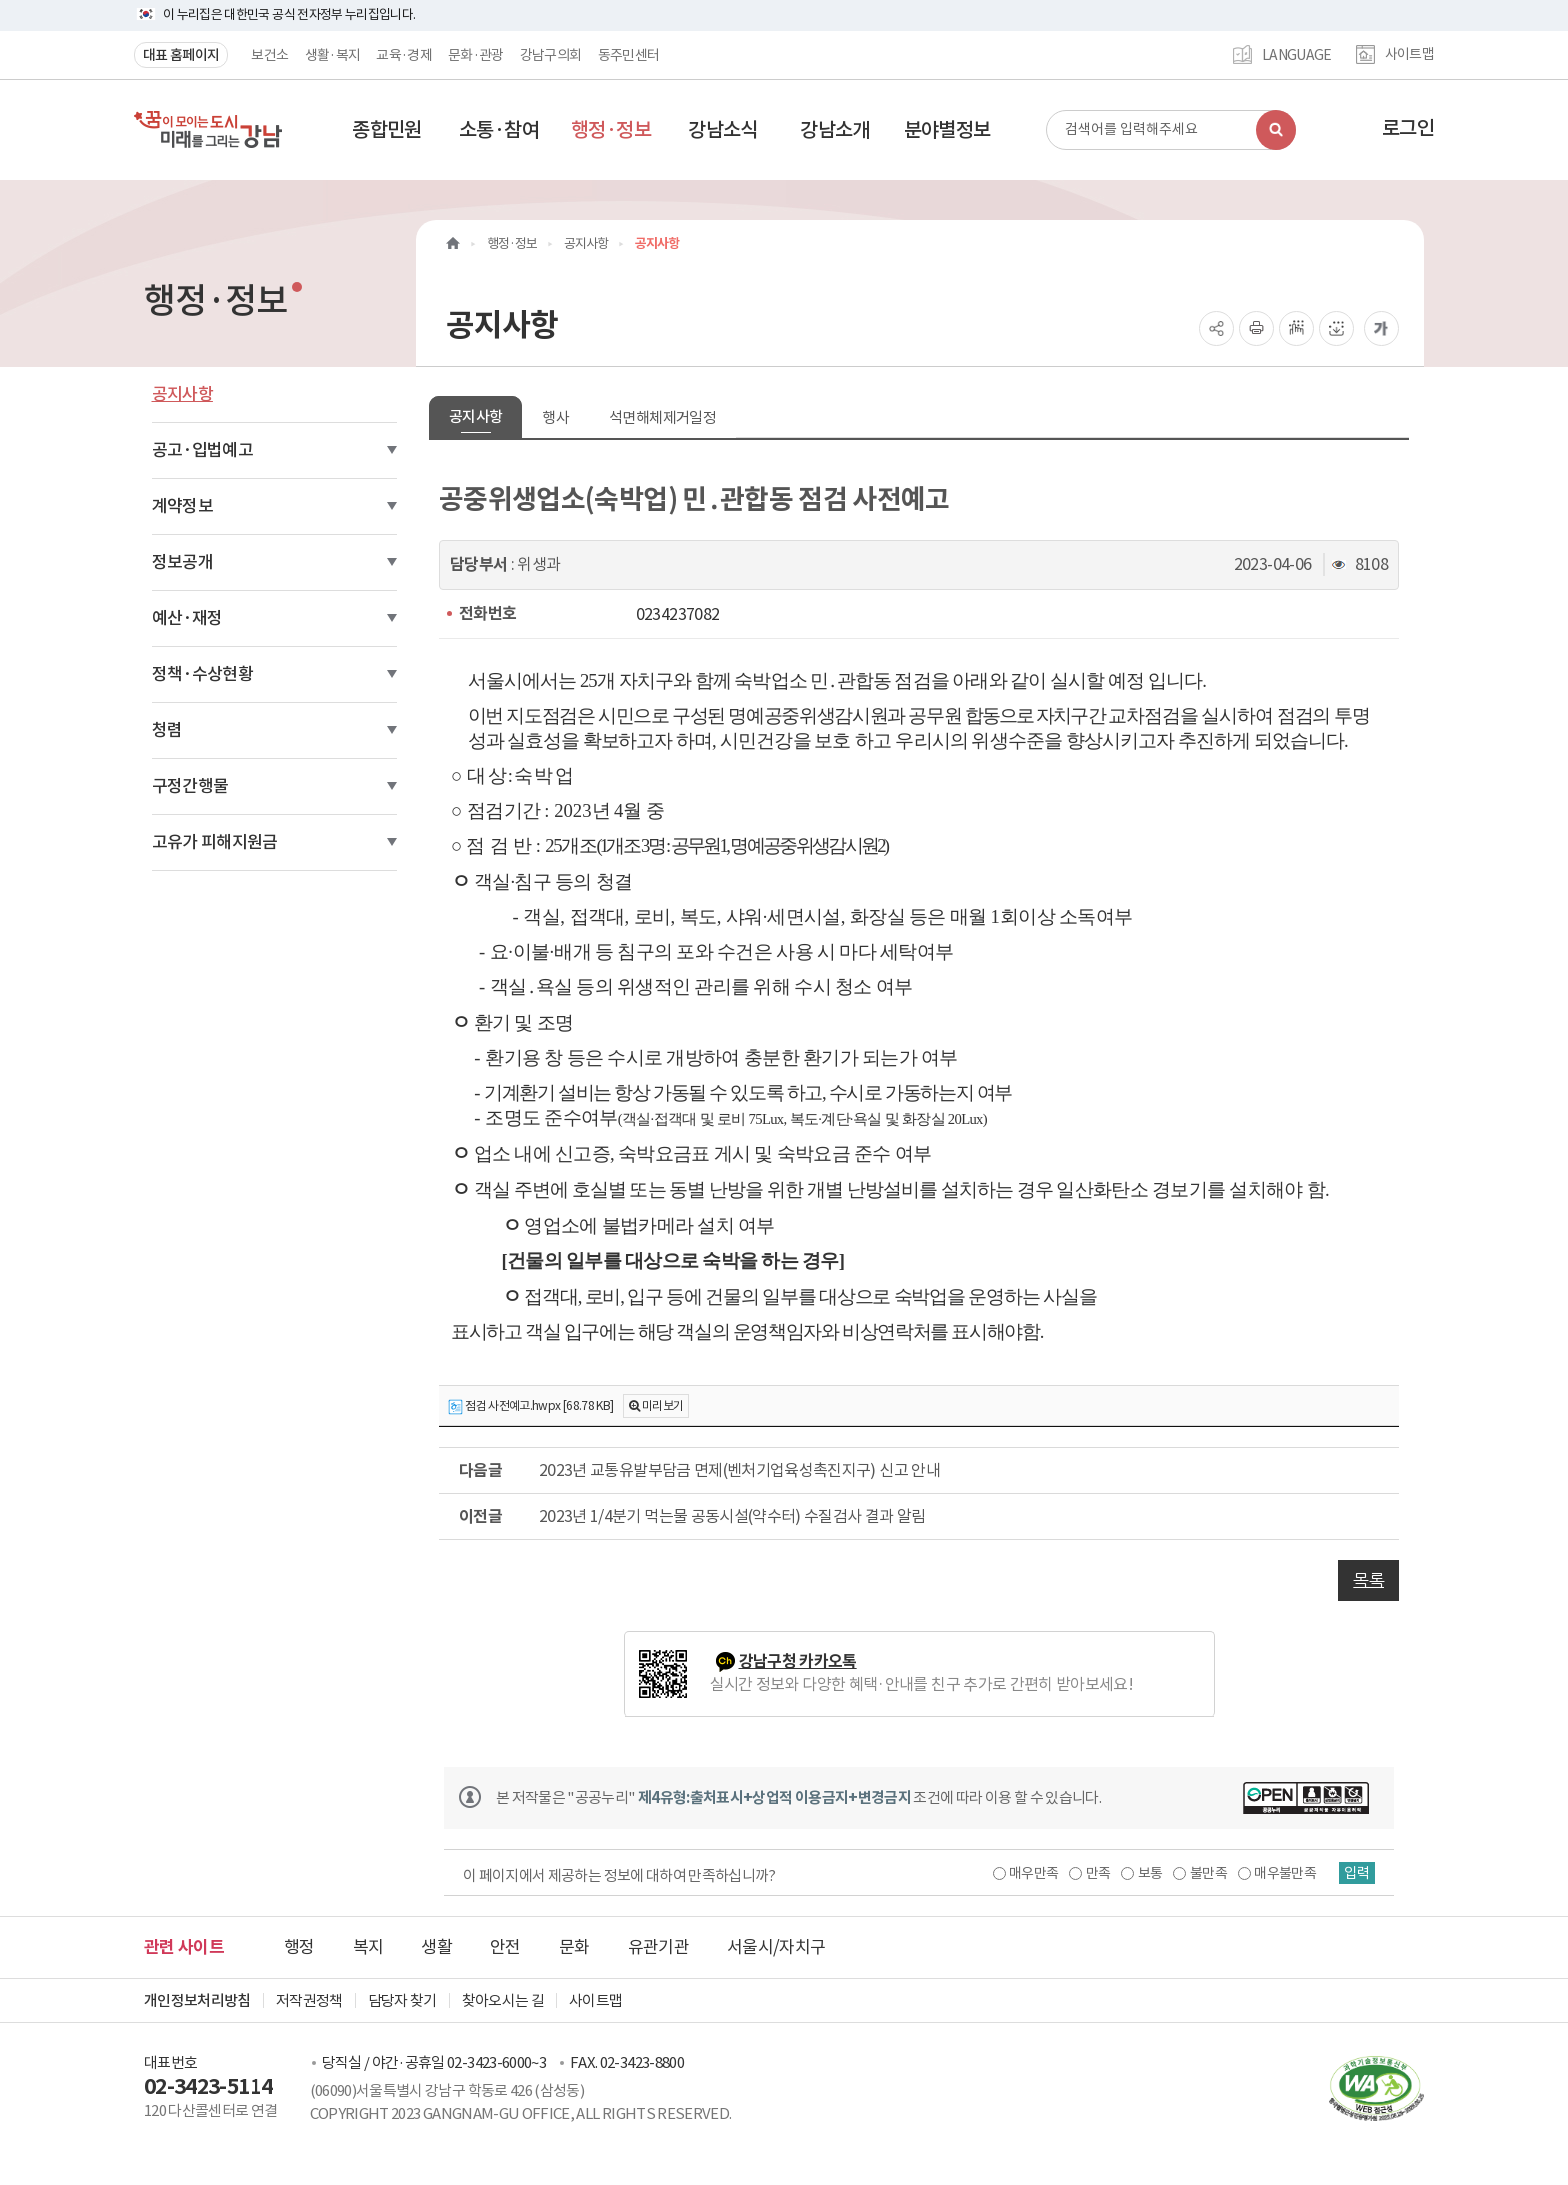  Describe the element at coordinates (387, 130) in the screenshot. I see `[button]` at that location.